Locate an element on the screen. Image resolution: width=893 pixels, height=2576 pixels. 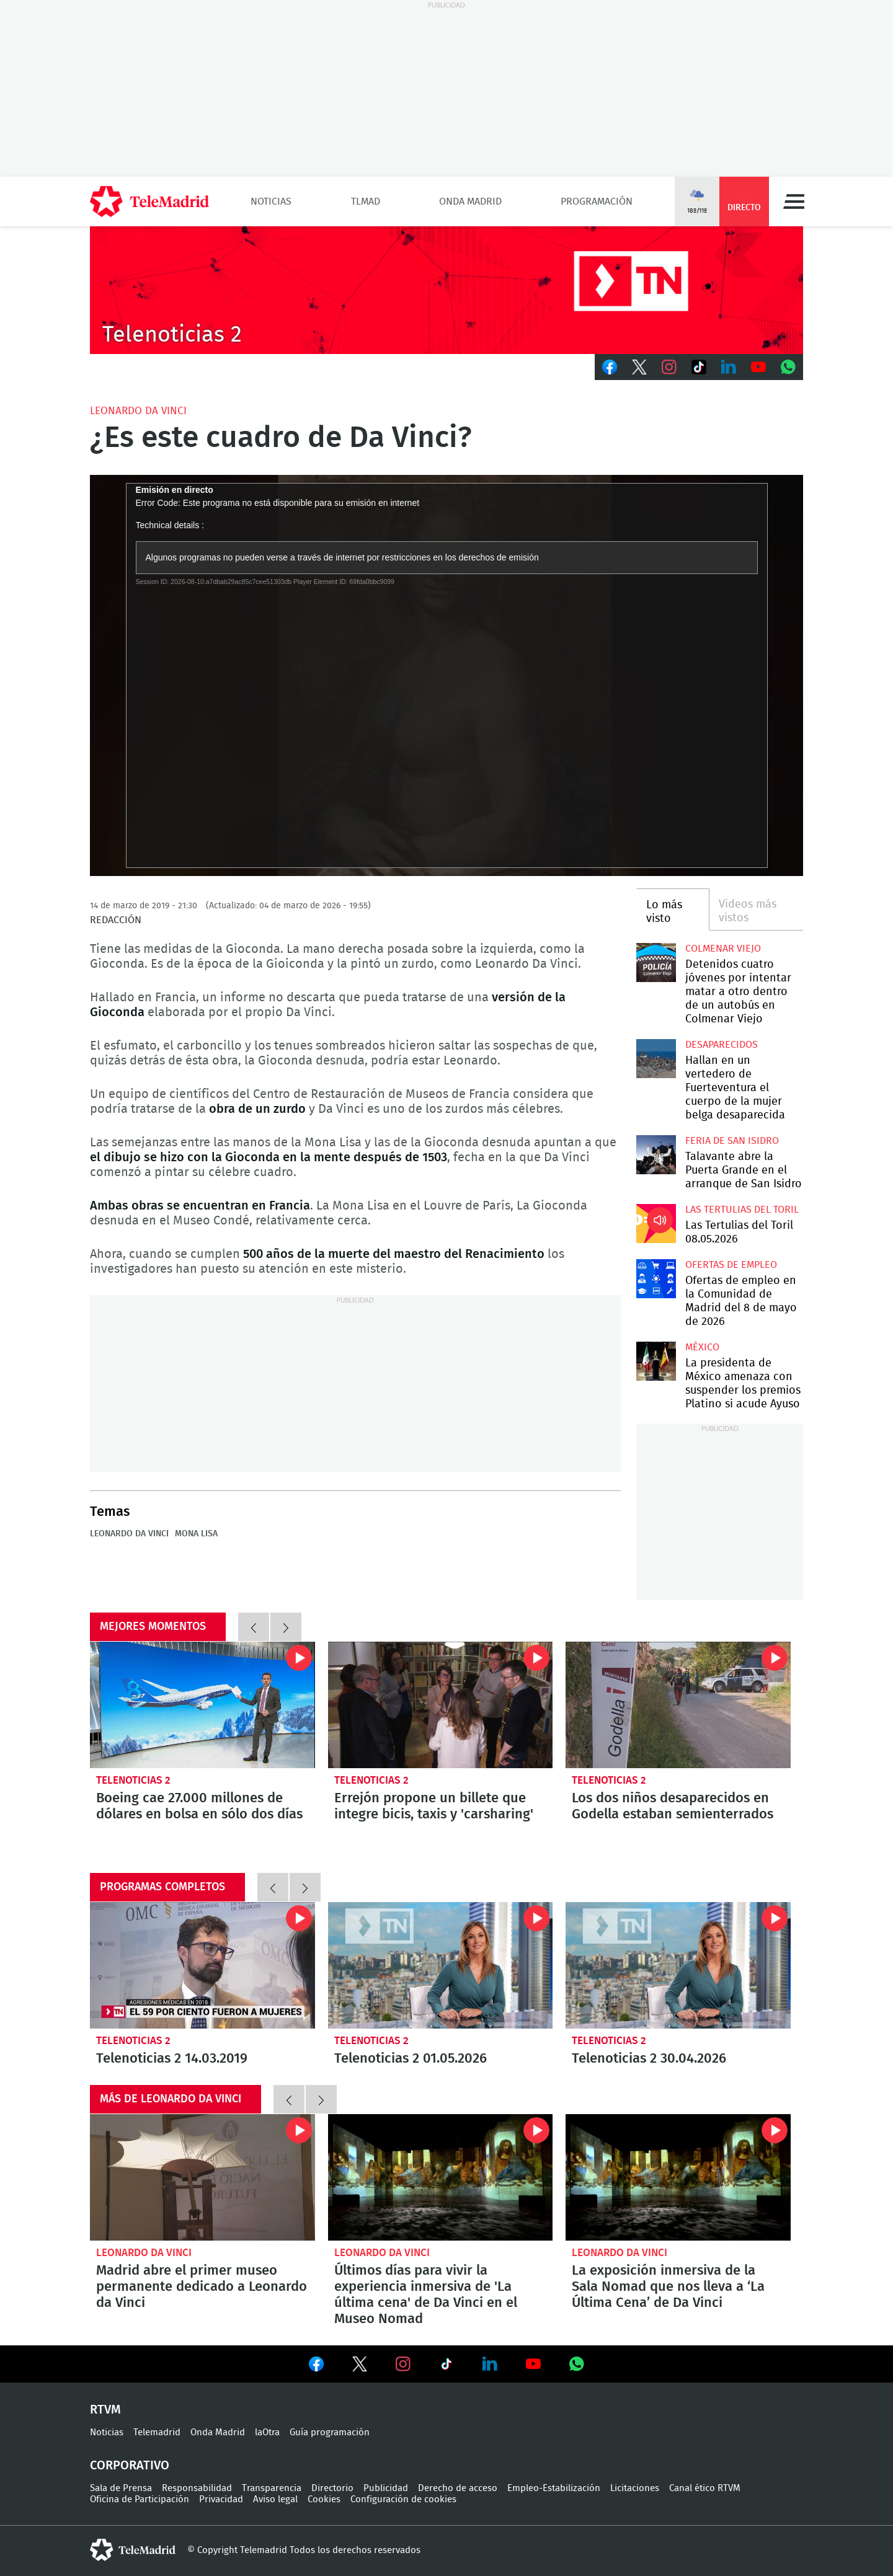
Ver en Twitter is located at coordinates (359, 2366).